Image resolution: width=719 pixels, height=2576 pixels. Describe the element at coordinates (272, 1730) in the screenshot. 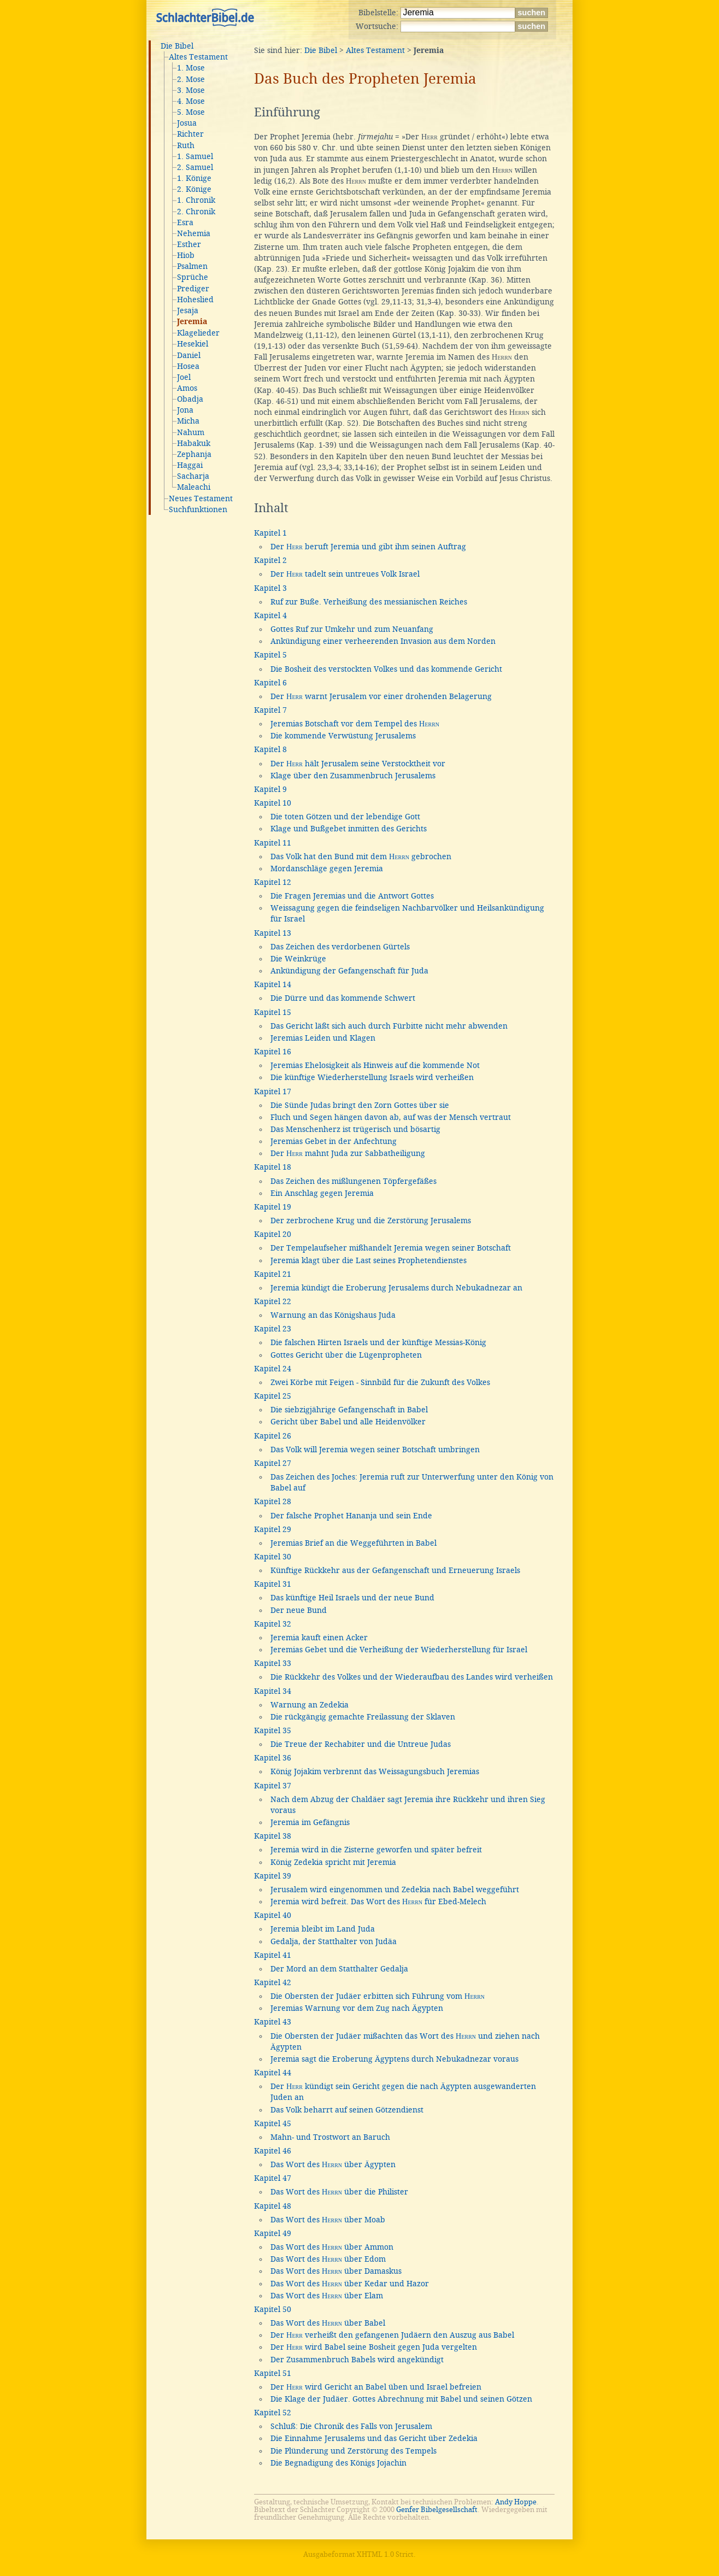

I see `Kapitel 35` at that location.